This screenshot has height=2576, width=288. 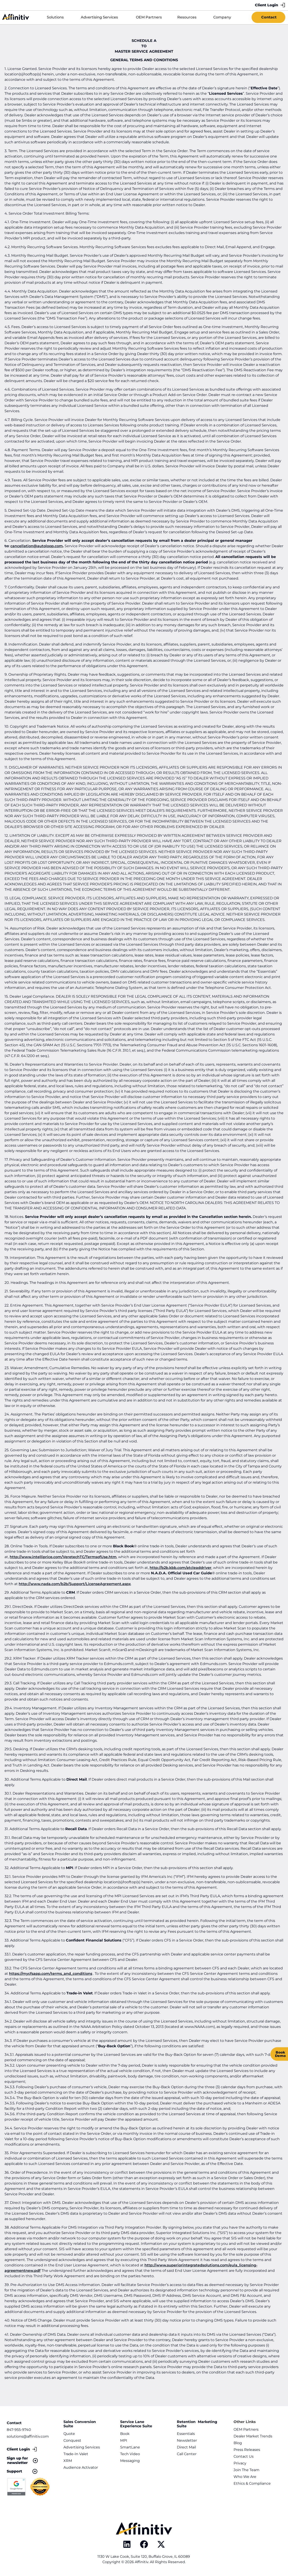 I want to click on SmartLane, so click(x=130, y=2447).